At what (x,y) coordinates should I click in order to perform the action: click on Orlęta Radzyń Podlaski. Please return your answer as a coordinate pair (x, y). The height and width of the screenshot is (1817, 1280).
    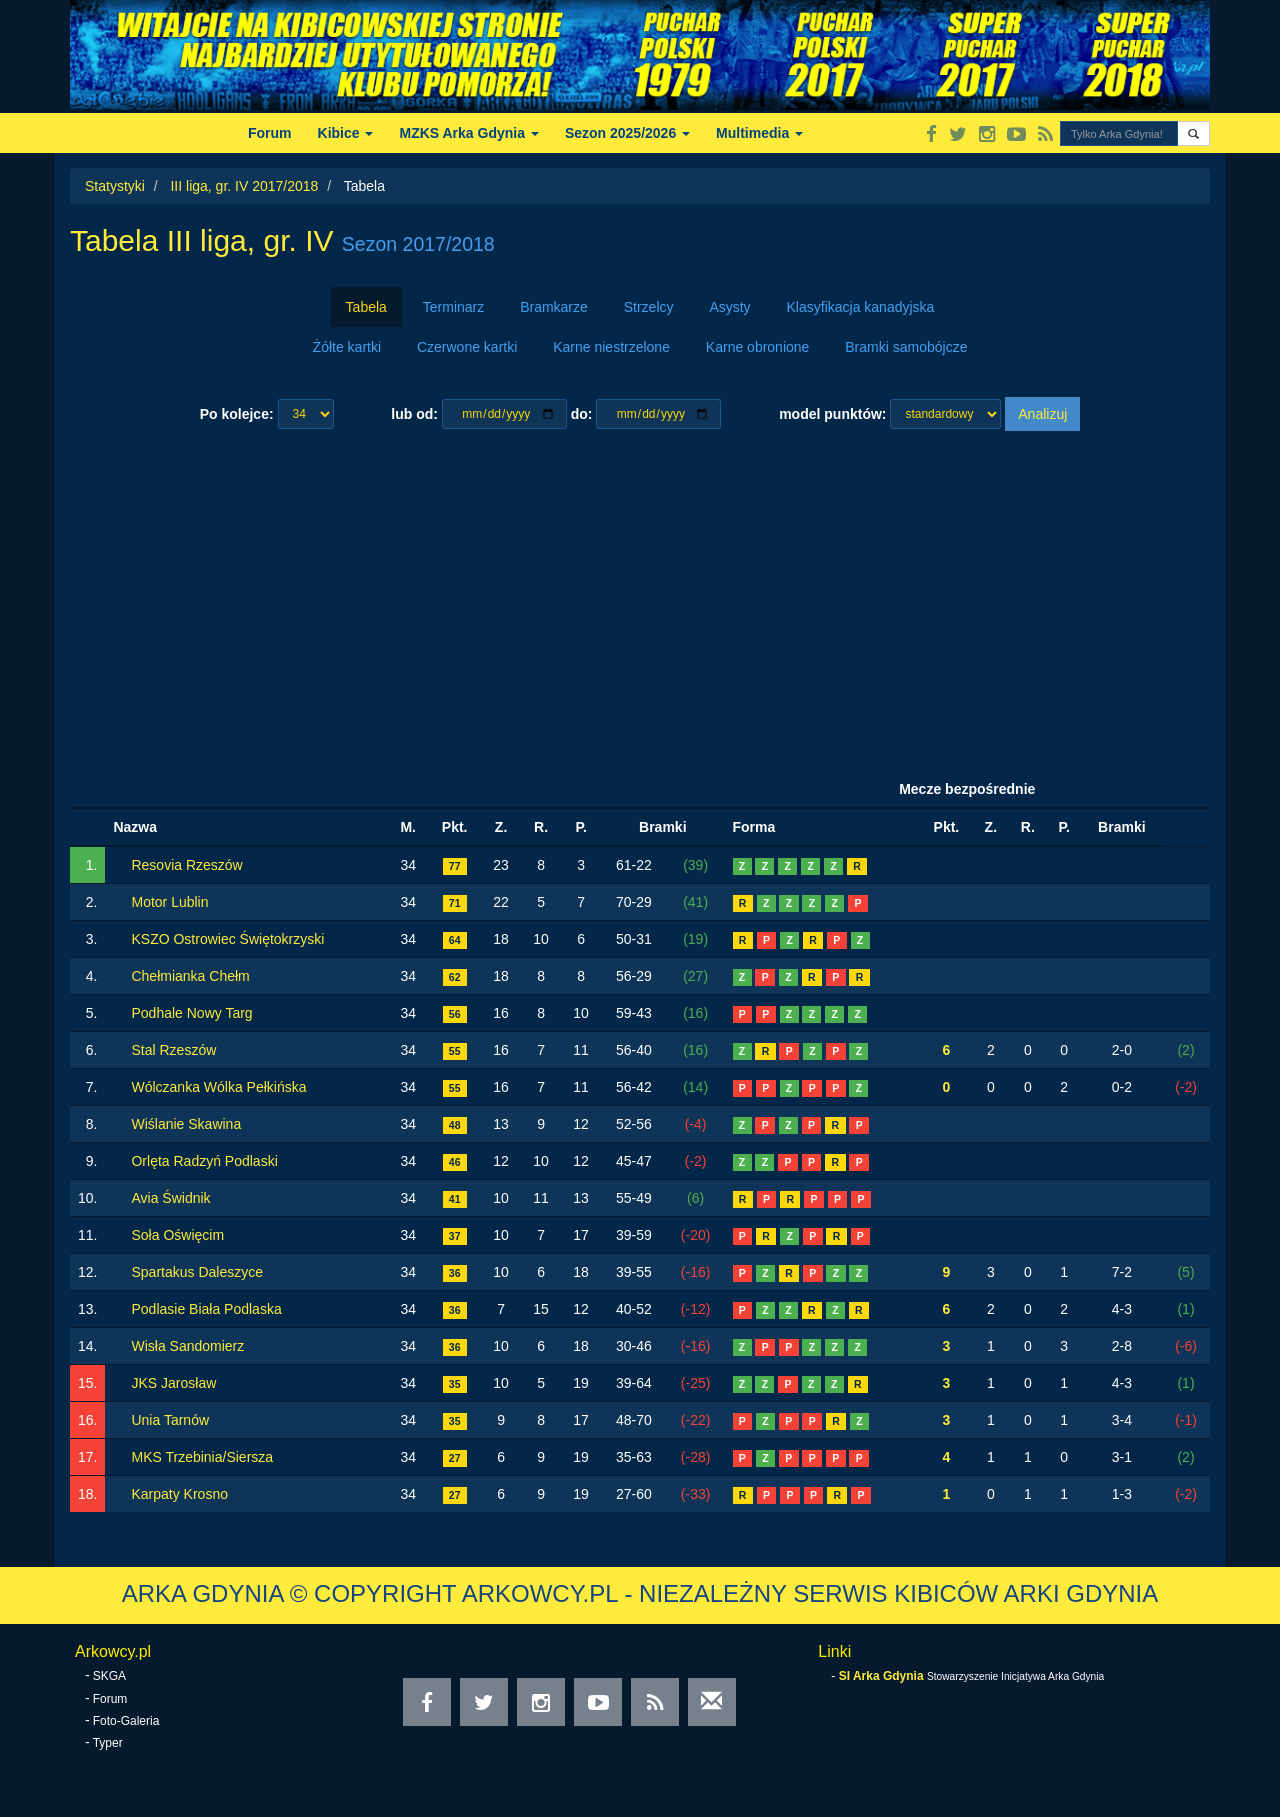
    Looking at the image, I should click on (204, 1161).